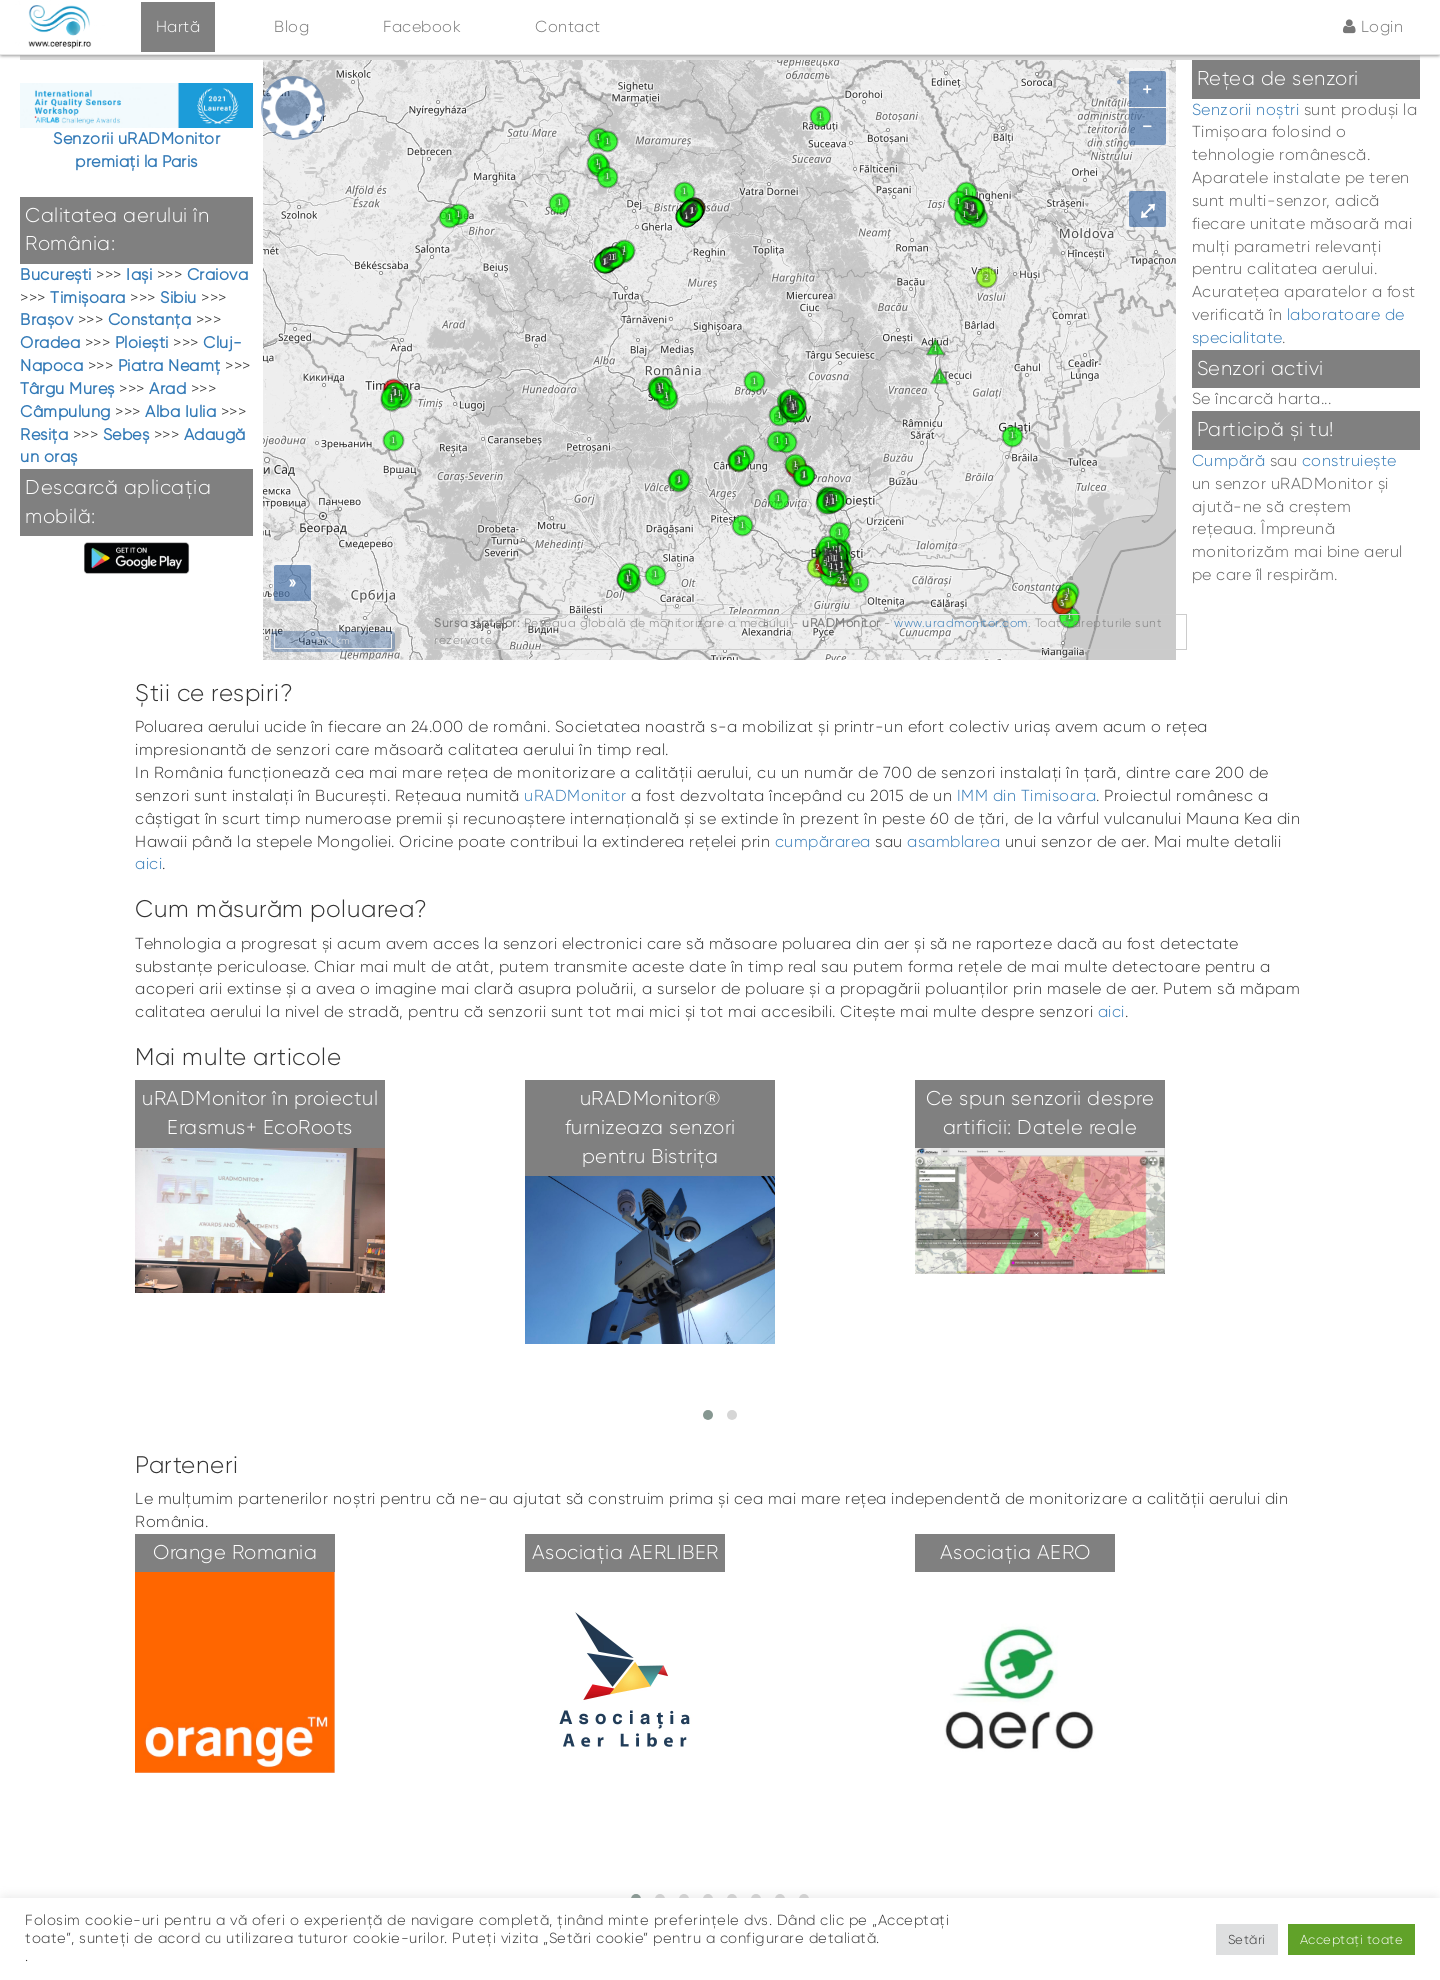 The width and height of the screenshot is (1440, 1980). I want to click on Setări [button], so click(1247, 1939).